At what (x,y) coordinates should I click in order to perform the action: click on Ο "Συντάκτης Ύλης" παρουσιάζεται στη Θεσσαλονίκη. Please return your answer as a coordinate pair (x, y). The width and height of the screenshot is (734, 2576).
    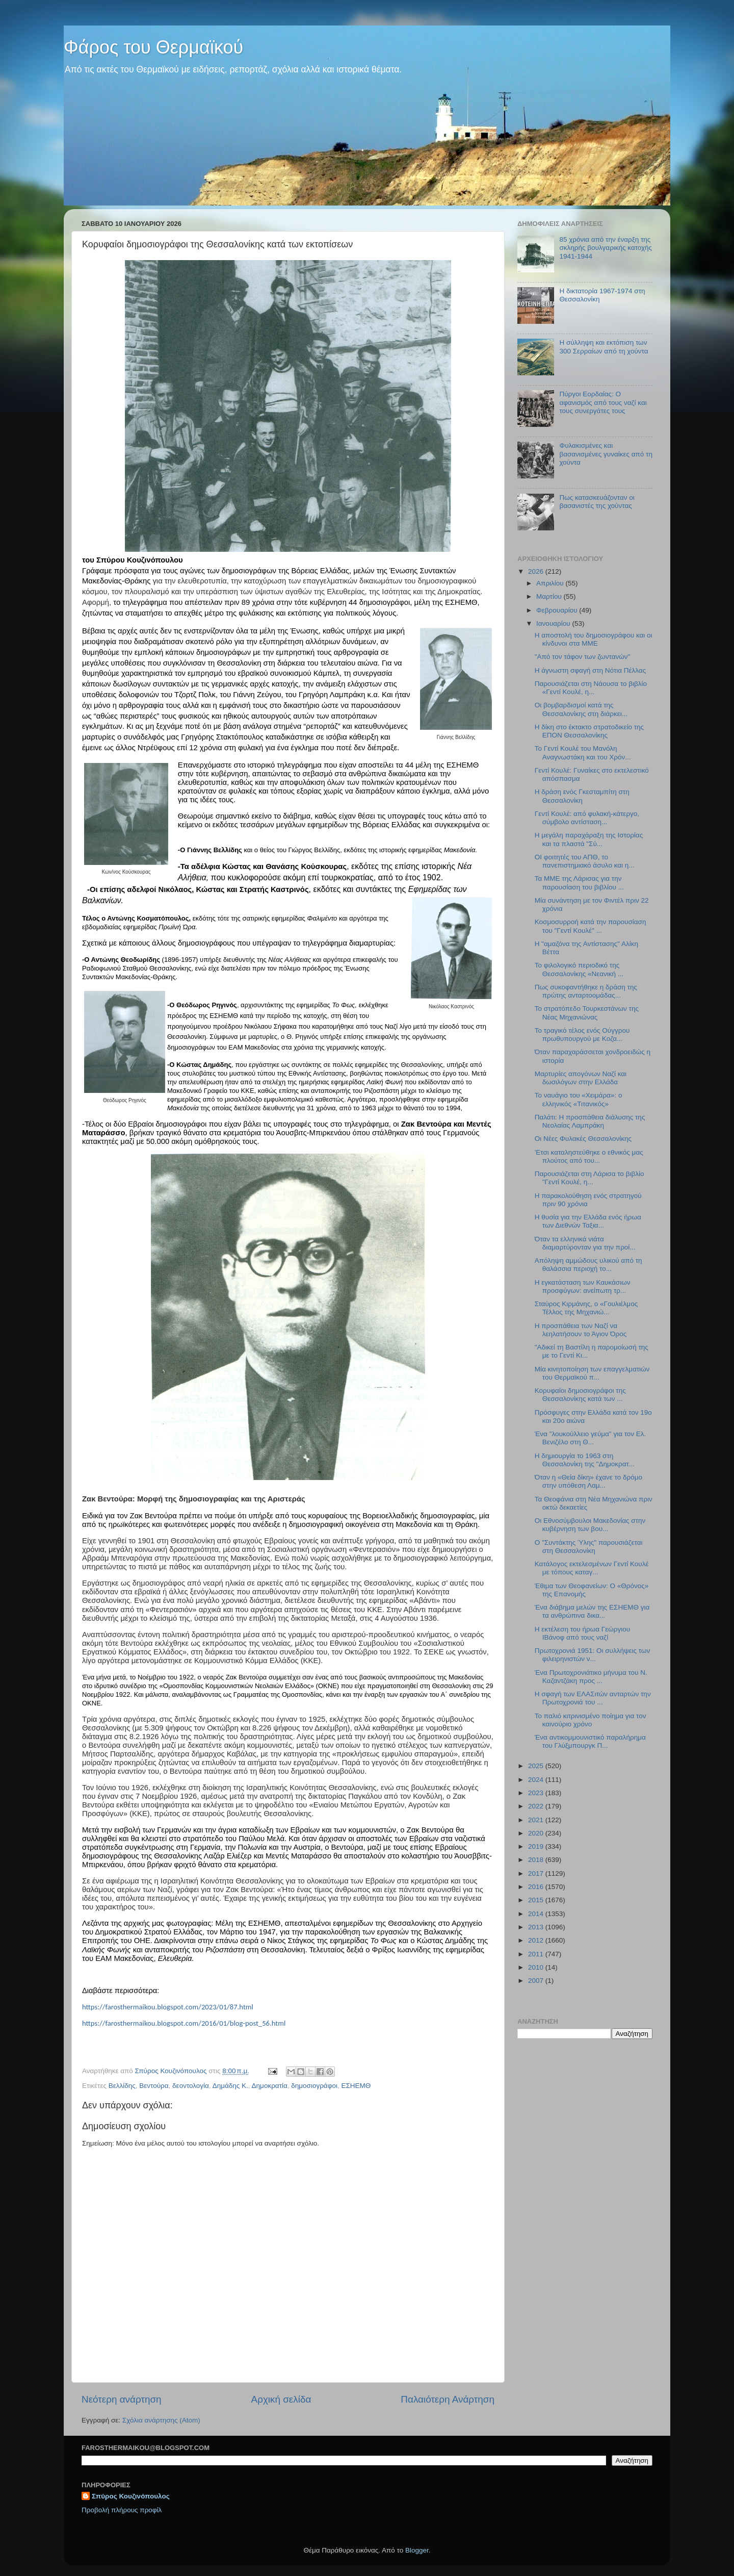
    Looking at the image, I should click on (589, 1546).